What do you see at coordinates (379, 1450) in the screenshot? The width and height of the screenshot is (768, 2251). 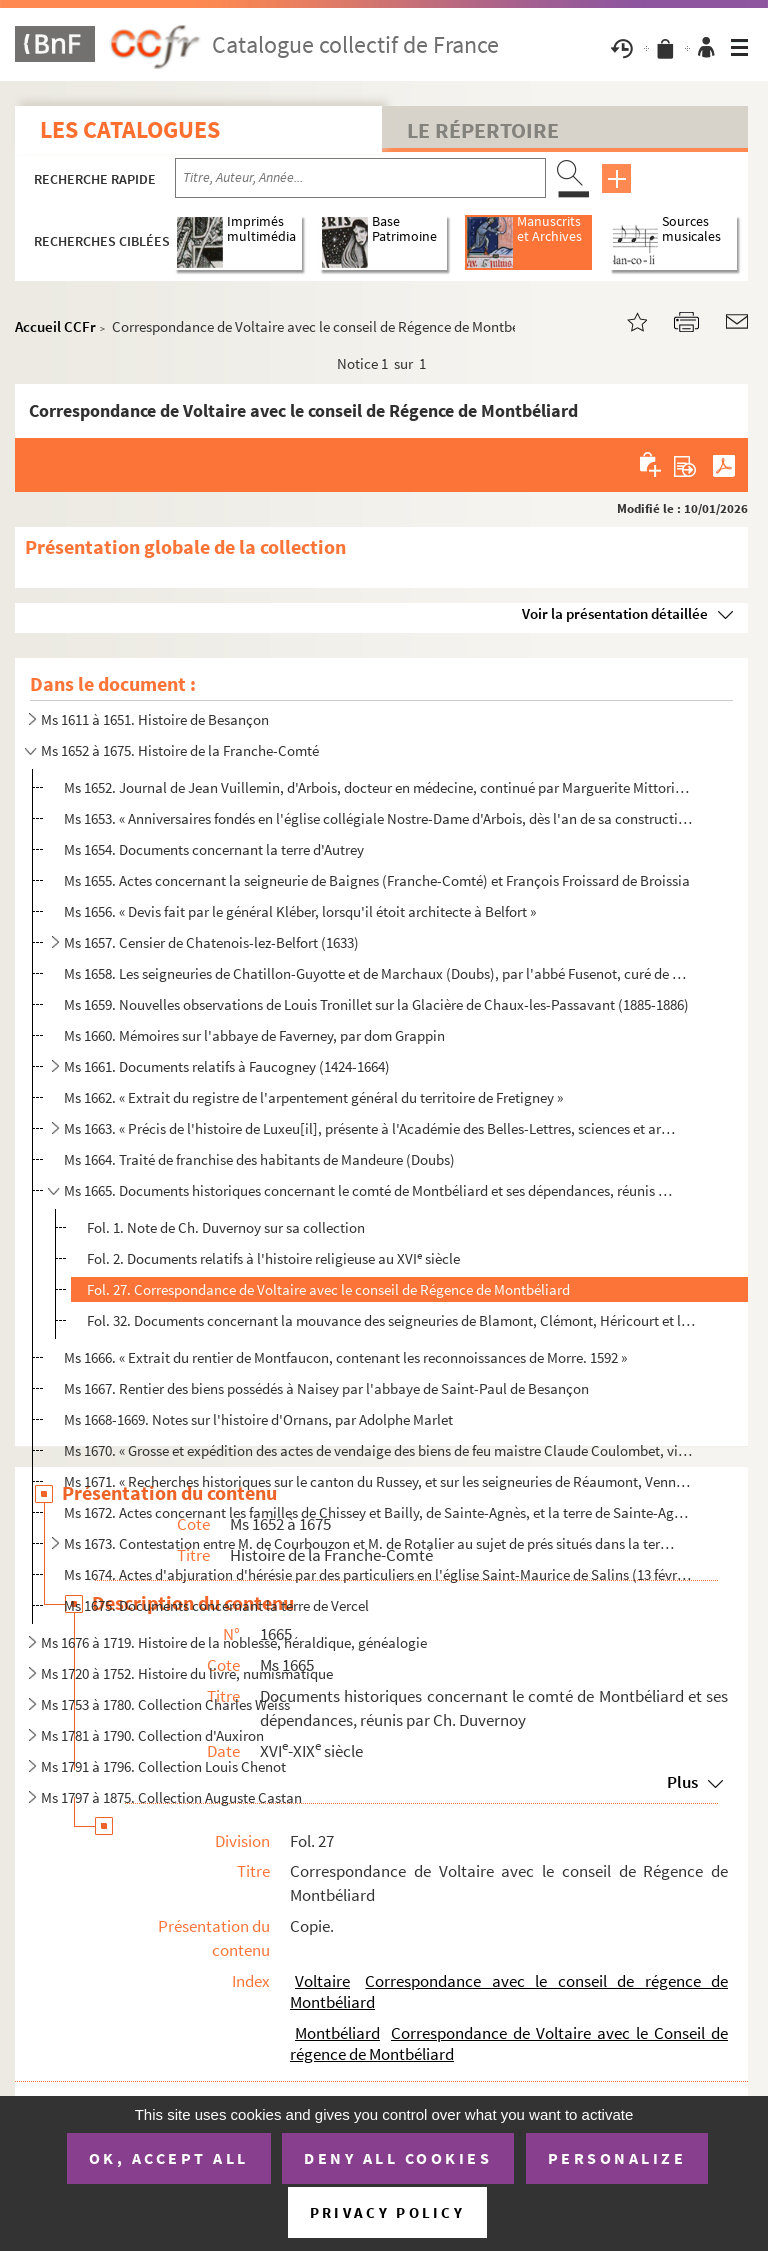 I see `Ms 1670. « Grosse et expédition des actes de vendaige des biens de feu maistre Claude Coulombet, vivant de Po...` at bounding box center [379, 1450].